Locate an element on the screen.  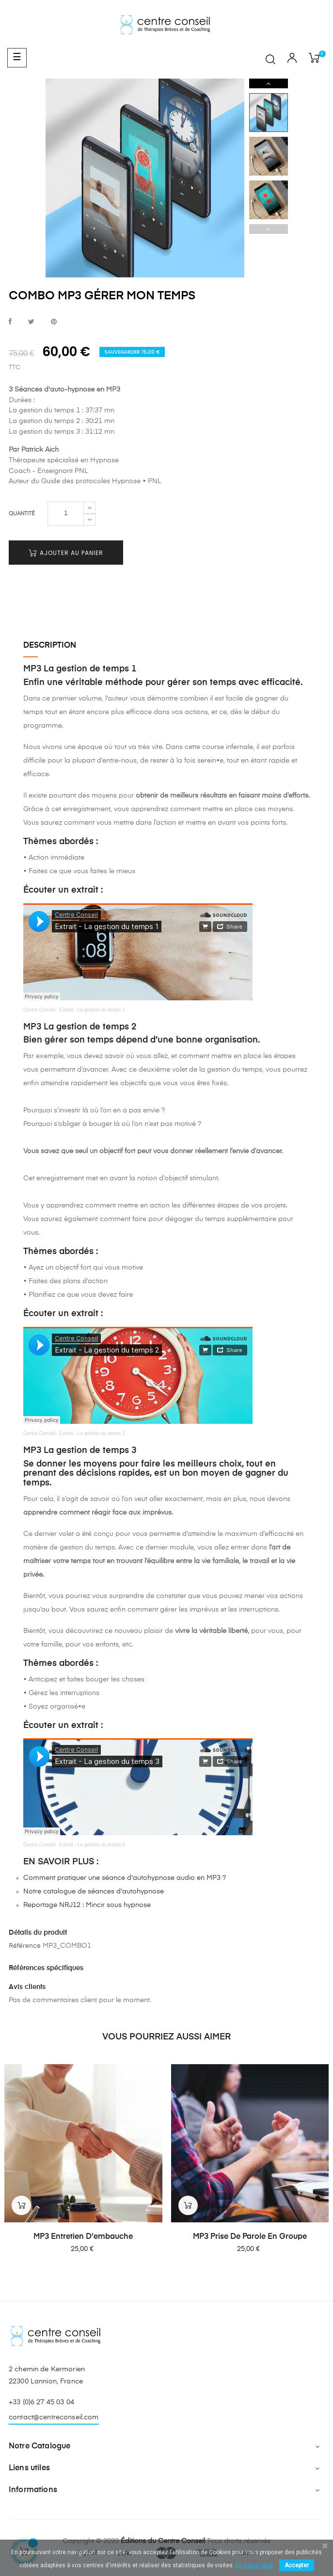
Notre catalogue de séances d'autohypnose is located at coordinates (93, 1891).